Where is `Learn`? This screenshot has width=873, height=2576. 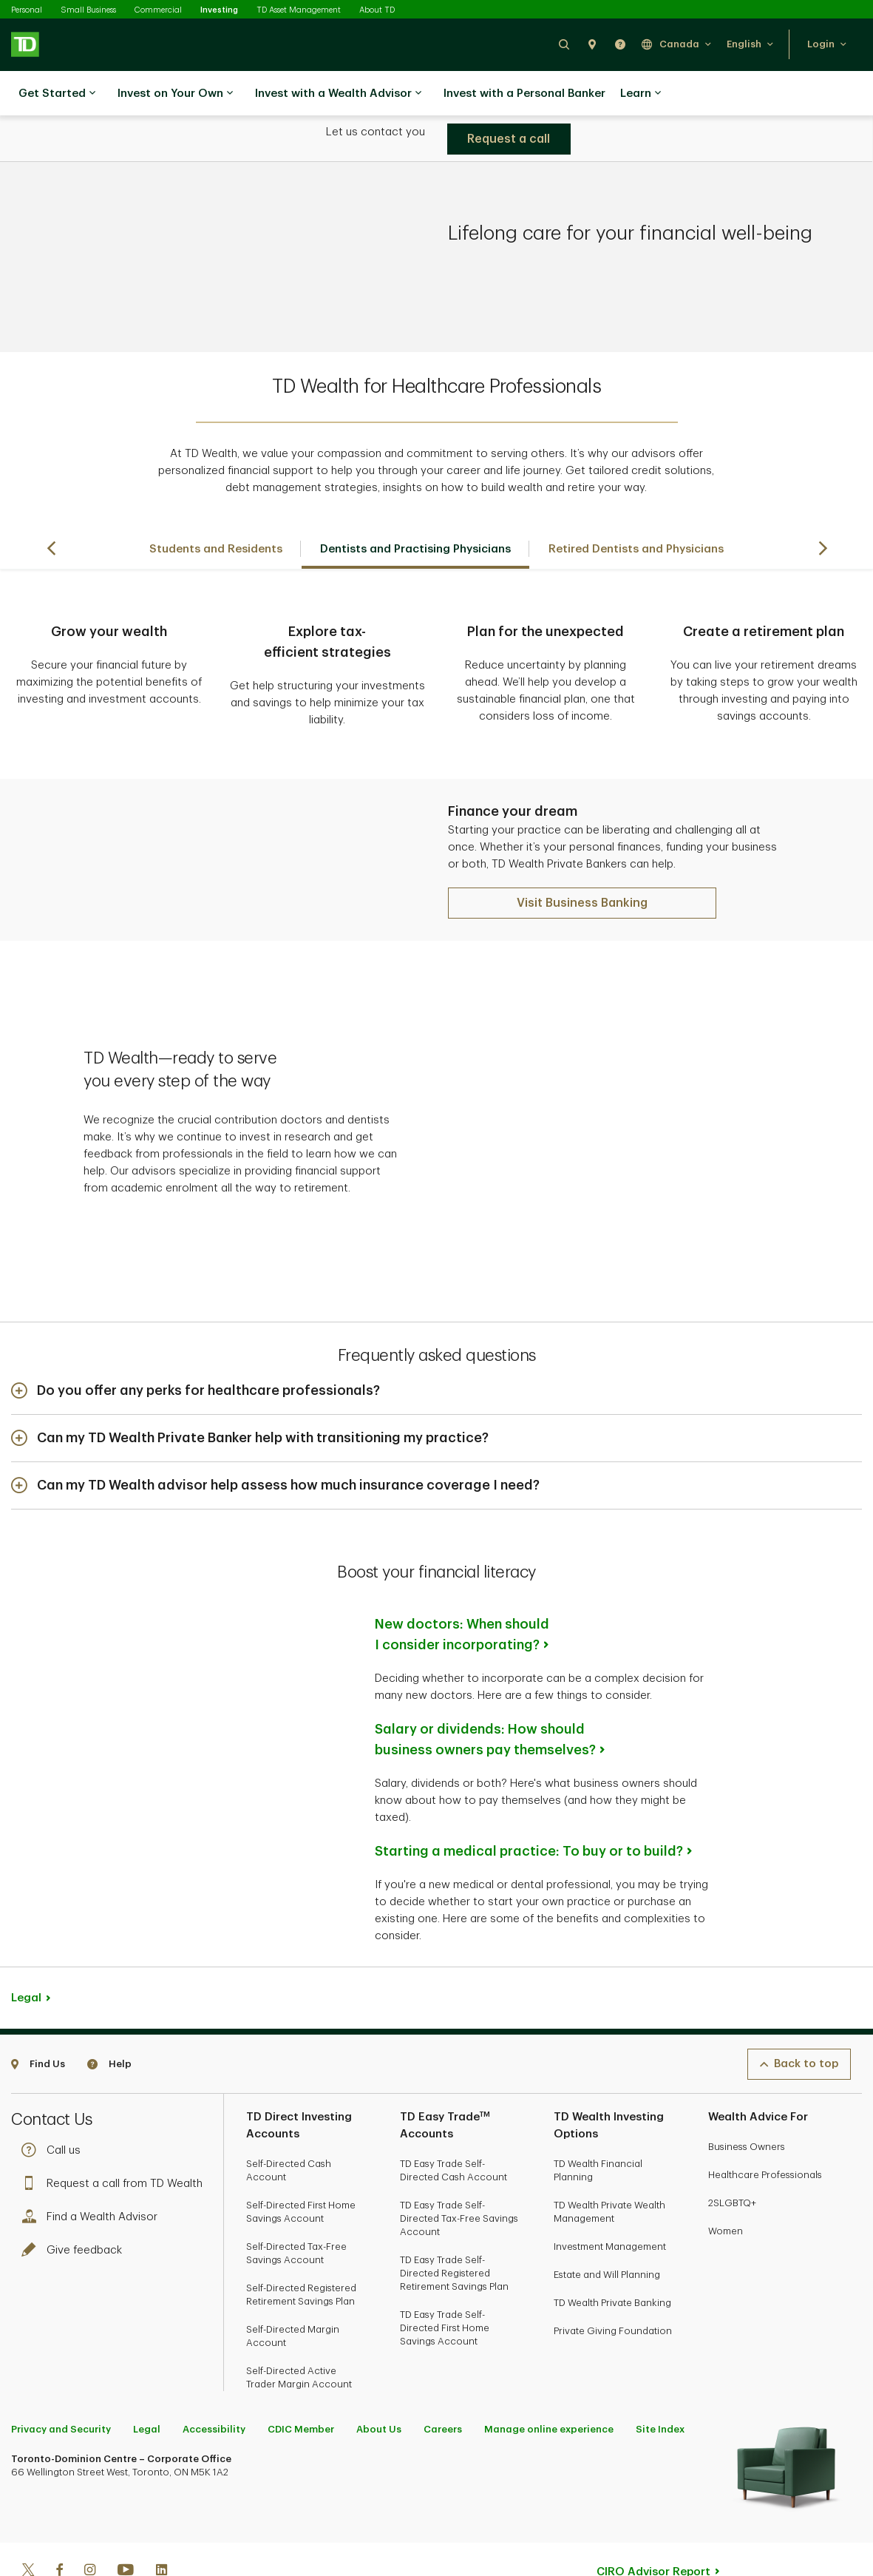
Learn is located at coordinates (640, 94).